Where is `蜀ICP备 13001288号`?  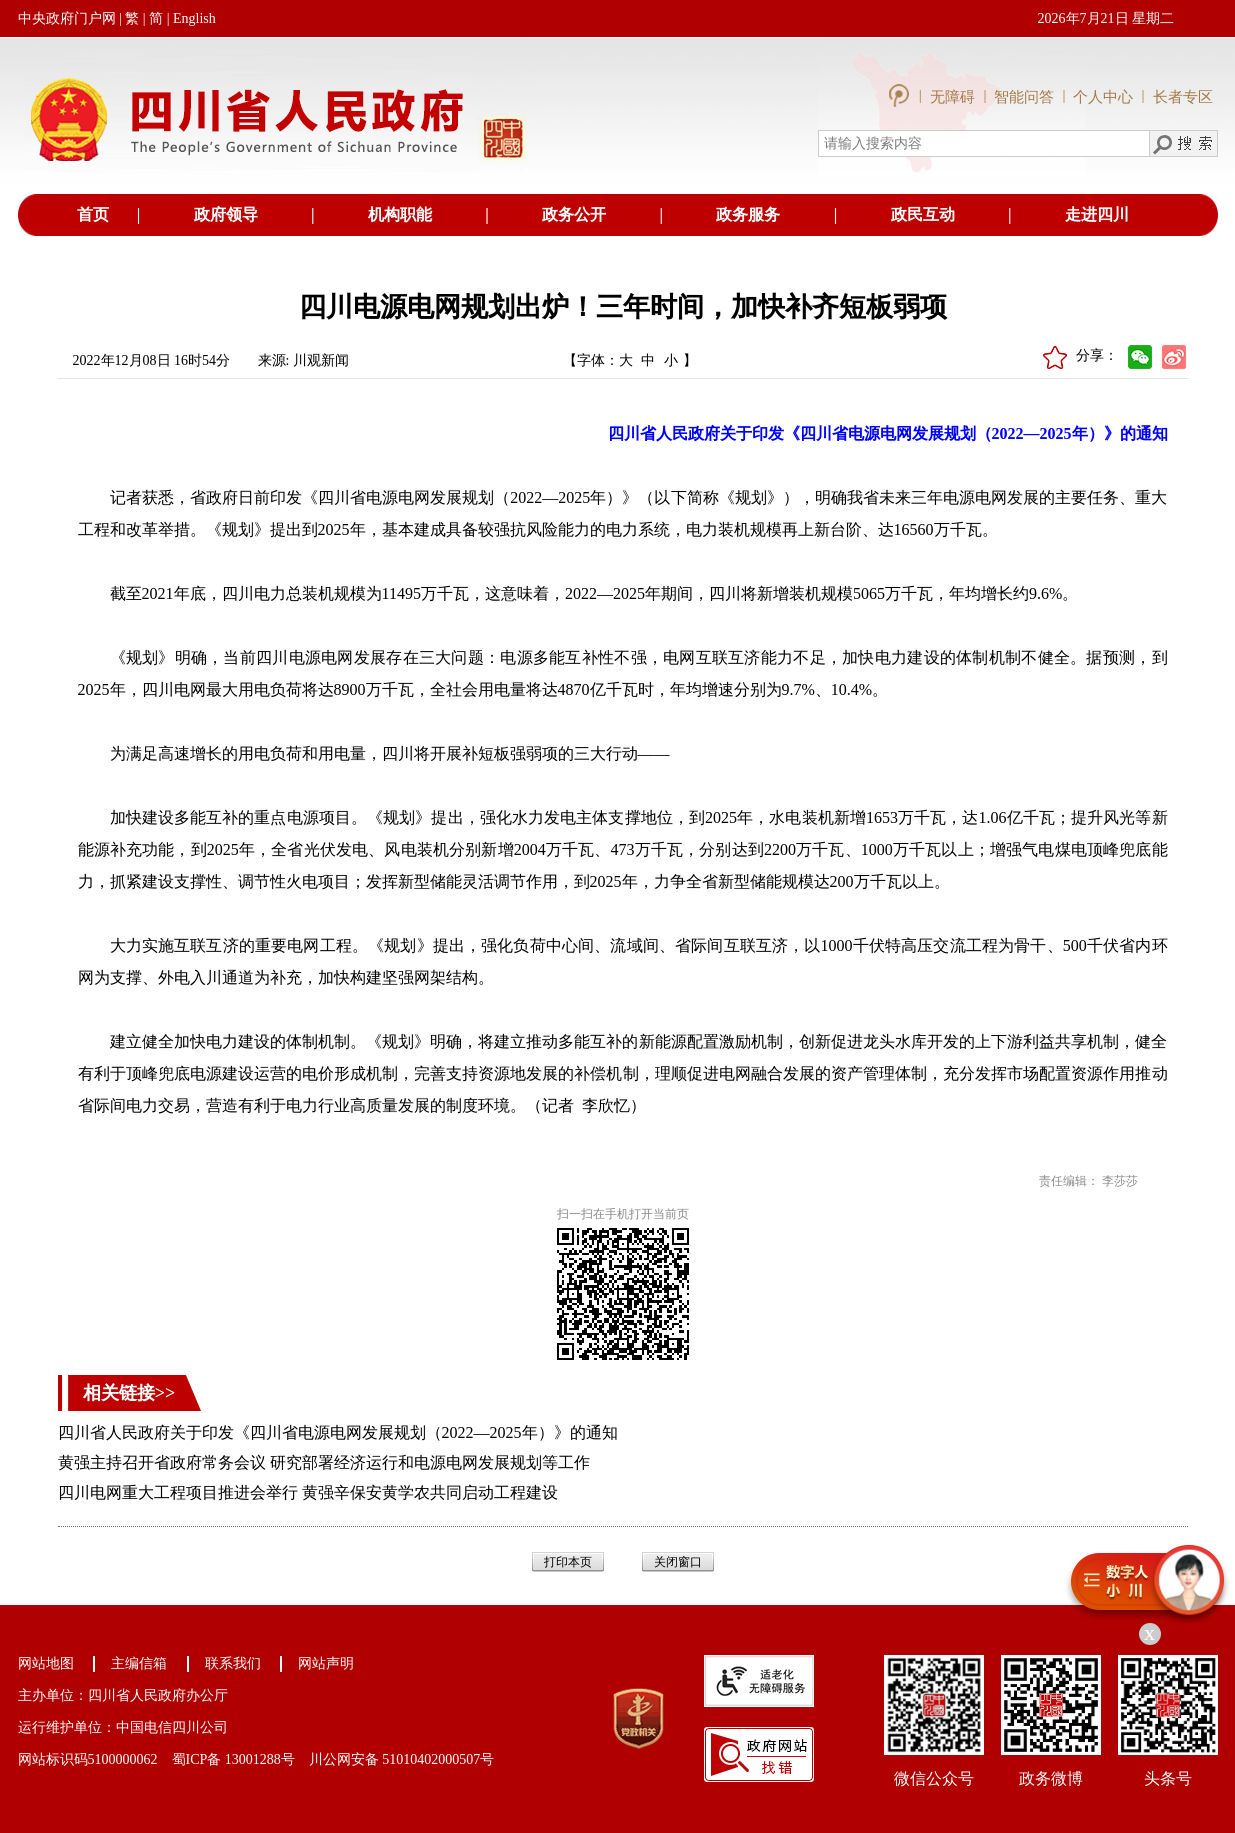 蜀ICP备 13001288号 is located at coordinates (233, 1759).